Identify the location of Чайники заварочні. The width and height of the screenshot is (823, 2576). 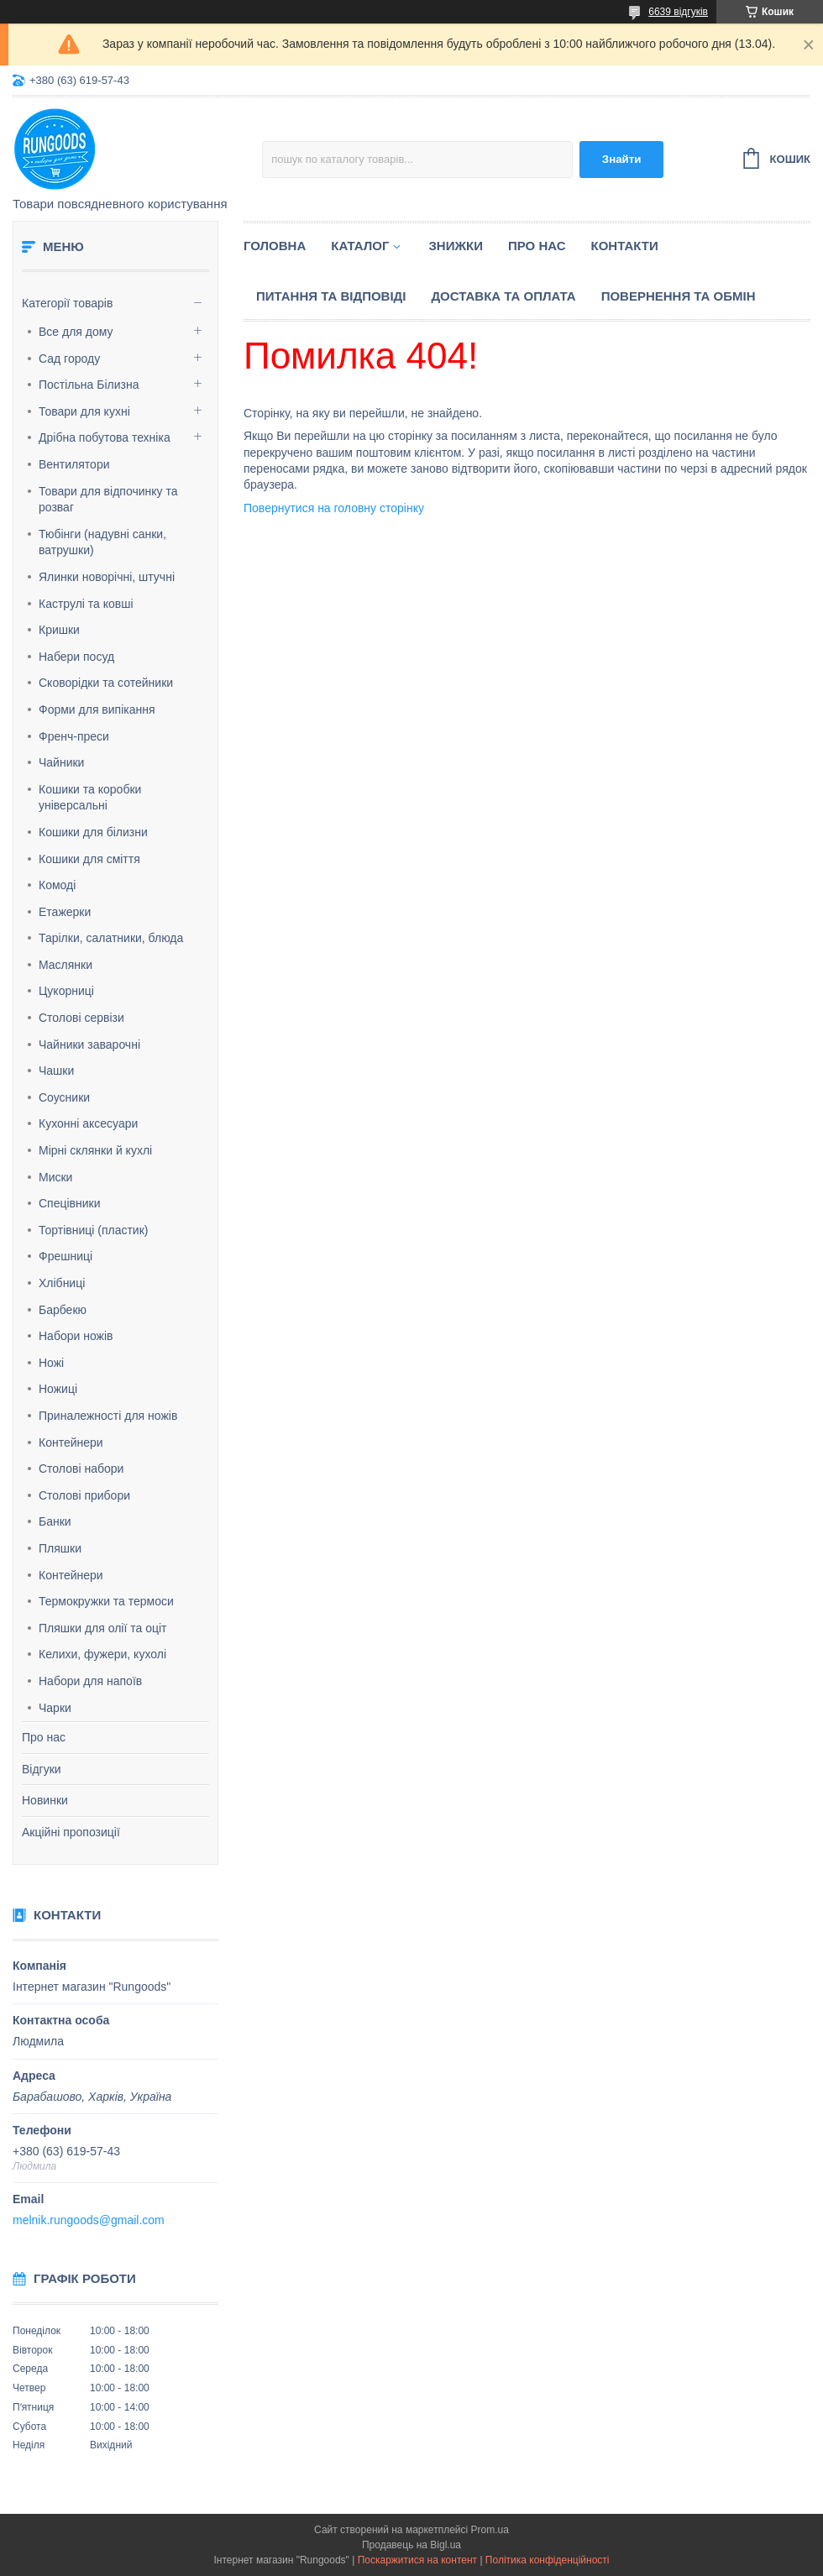
(89, 1044).